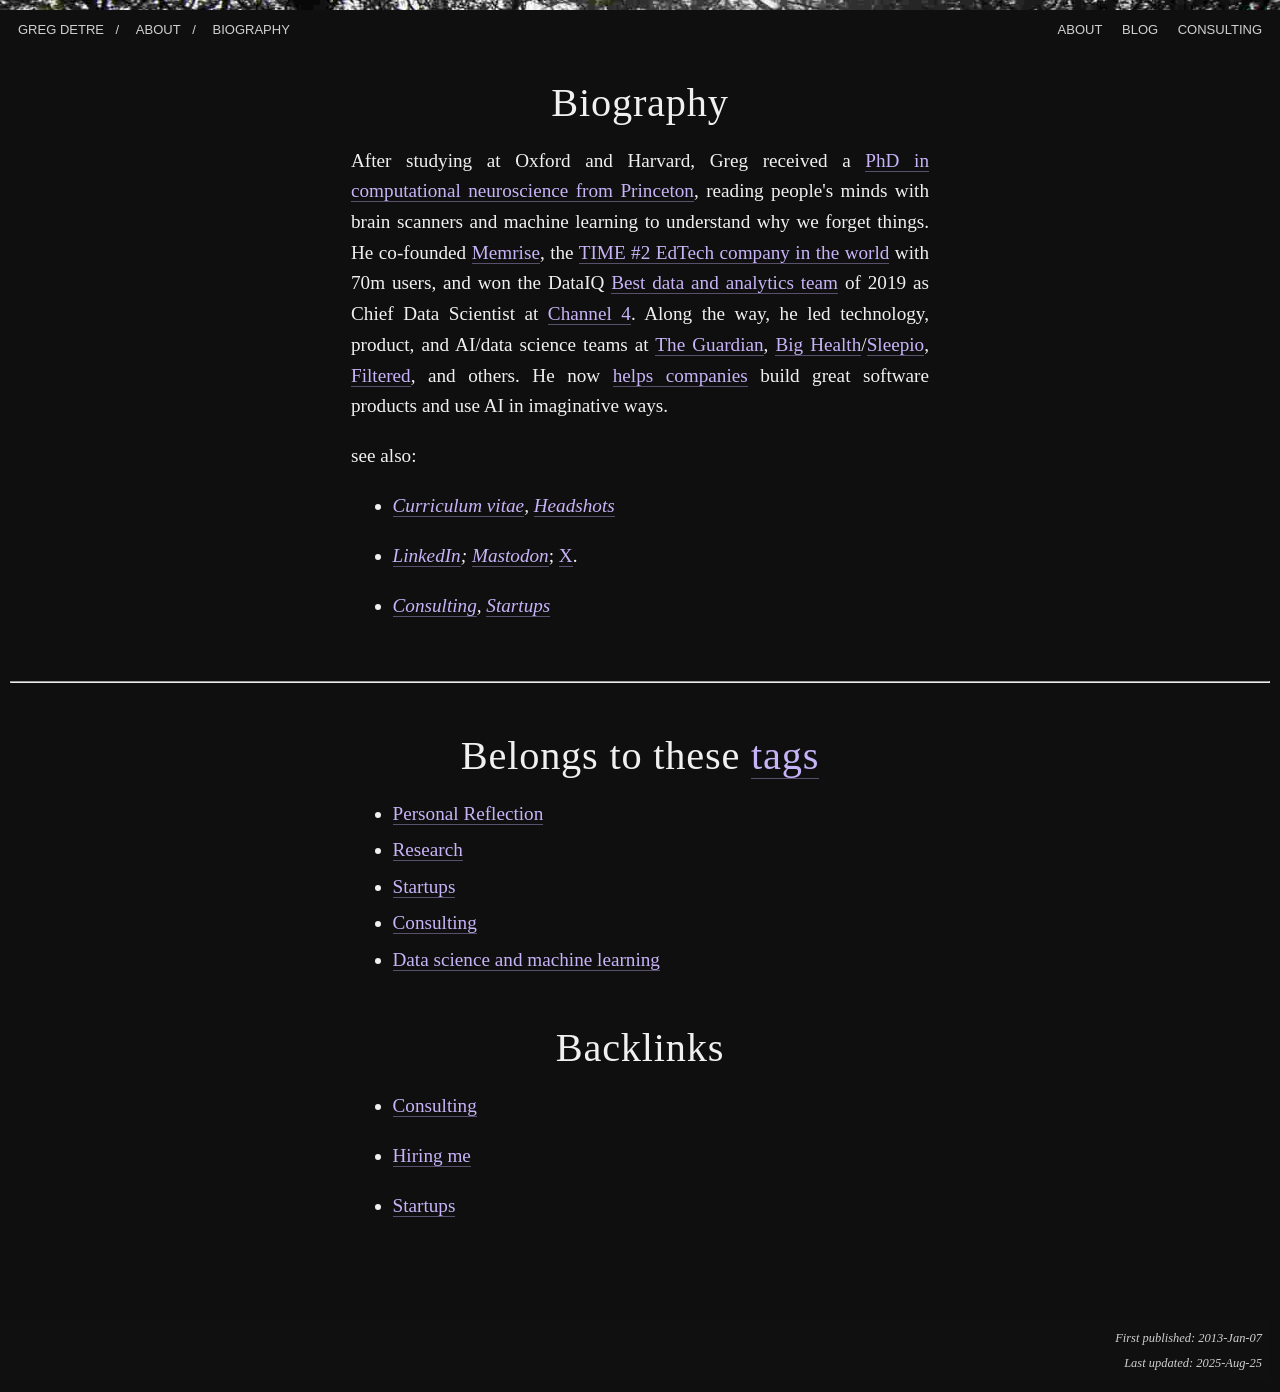  I want to click on Research, so click(428, 849).